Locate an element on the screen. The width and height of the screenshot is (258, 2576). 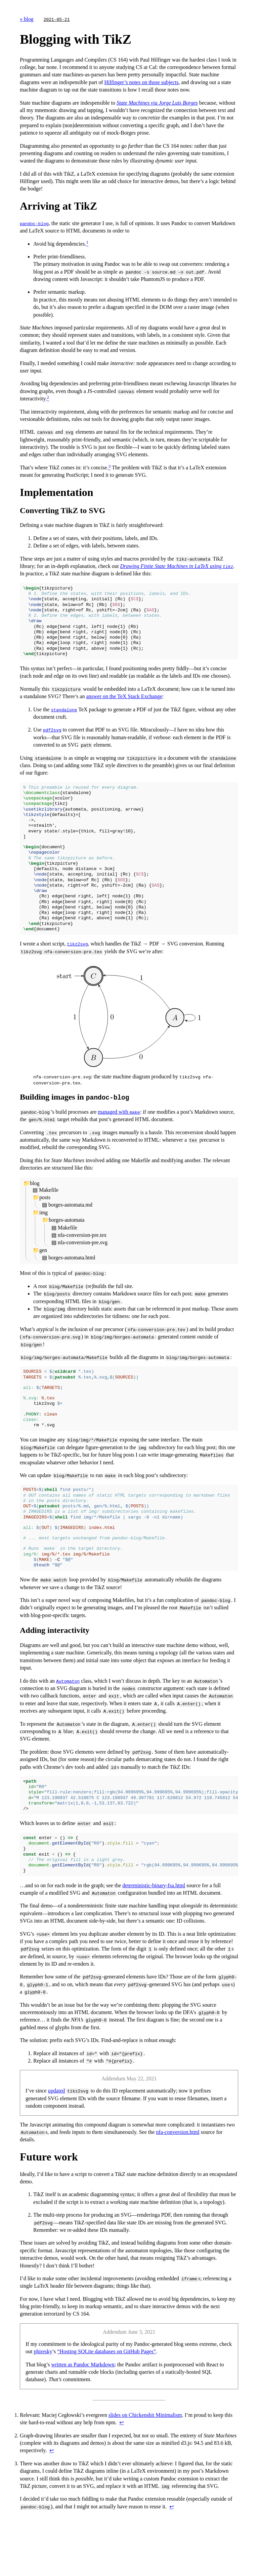
managed with is located at coordinates (119, 1136).